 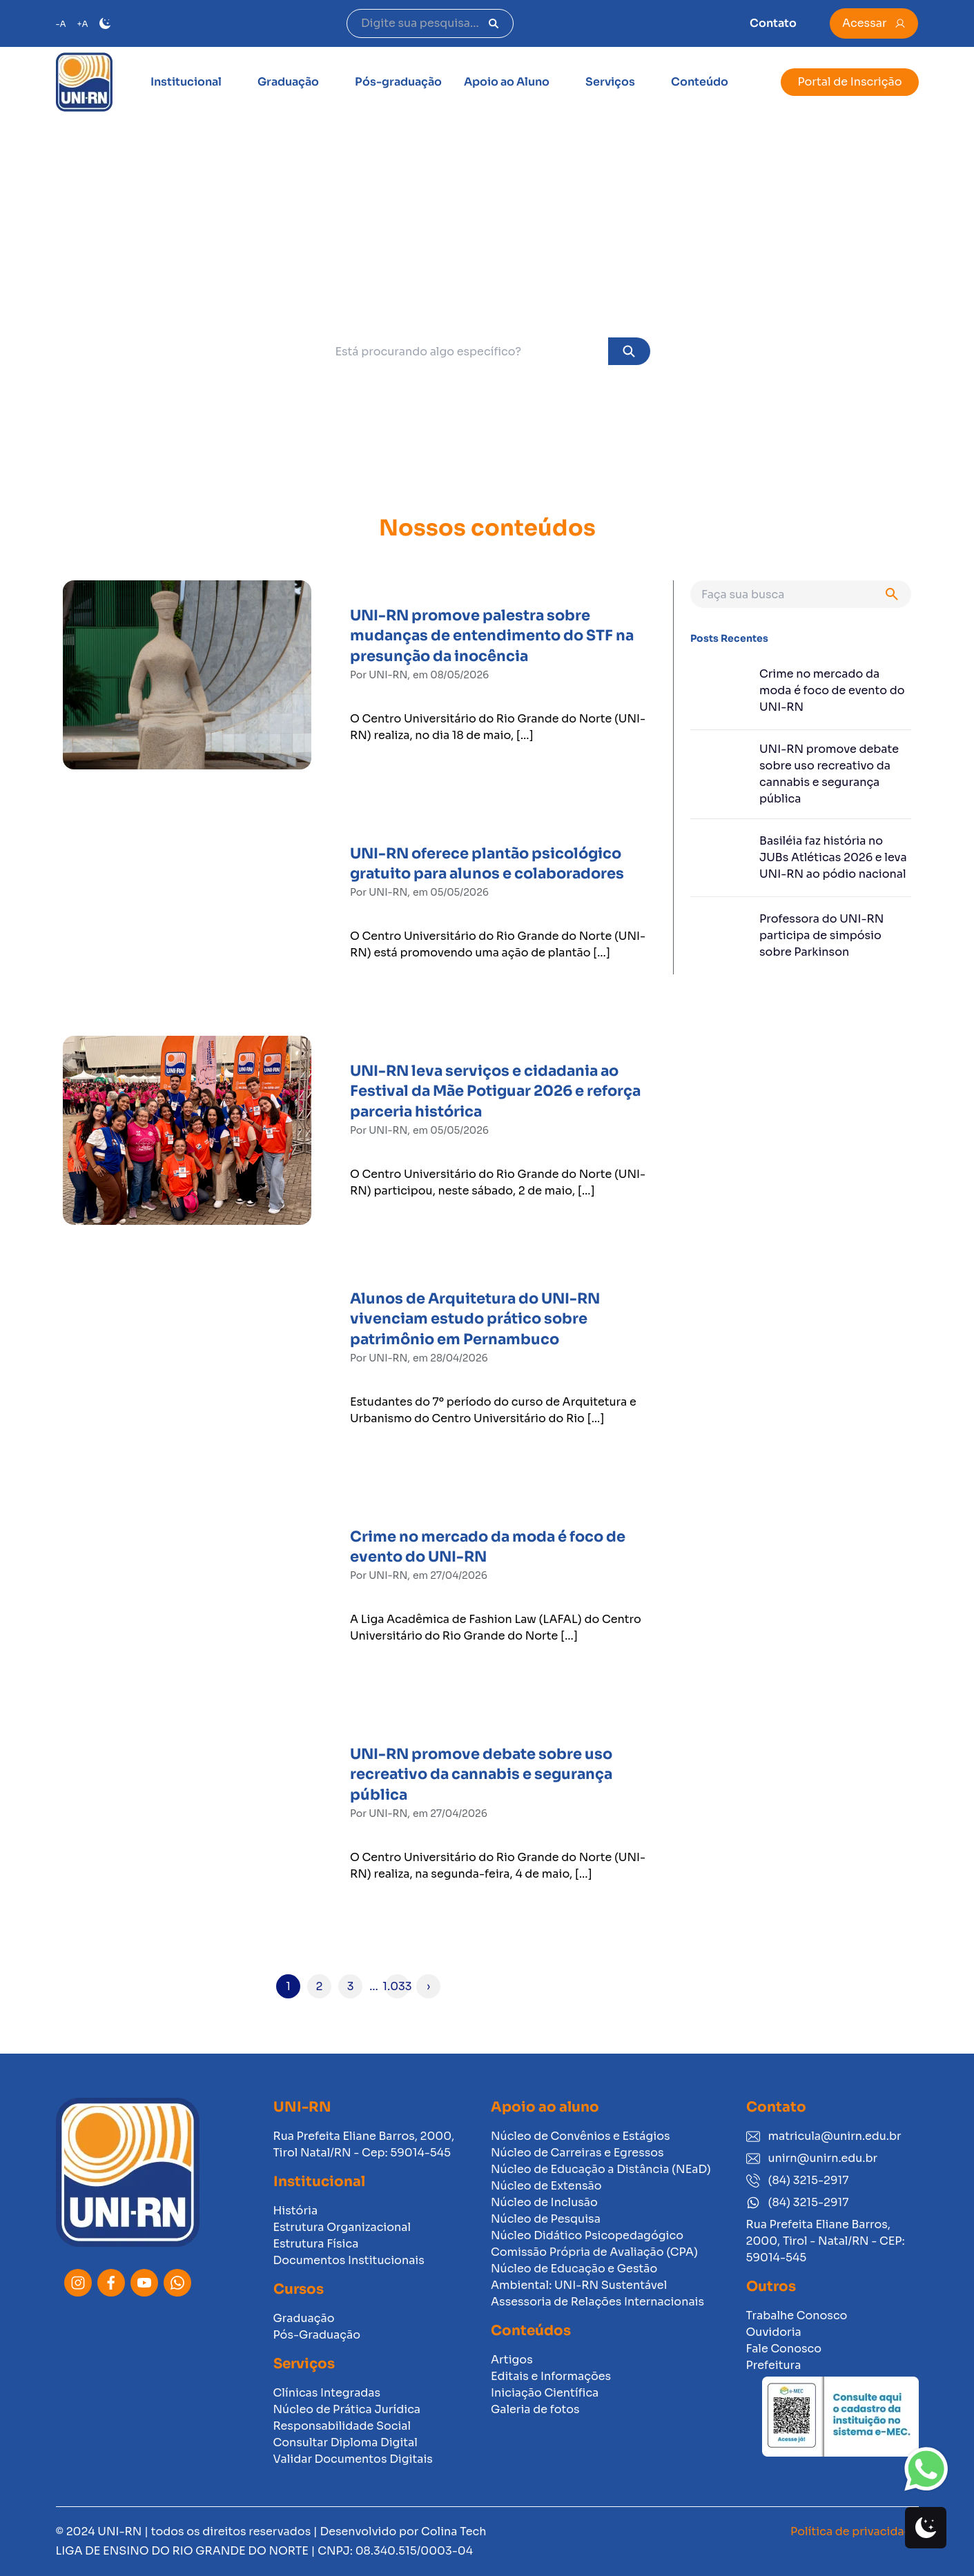 What do you see at coordinates (601, 2169) in the screenshot?
I see `Núcleo de Educação a Distância (NEaD)` at bounding box center [601, 2169].